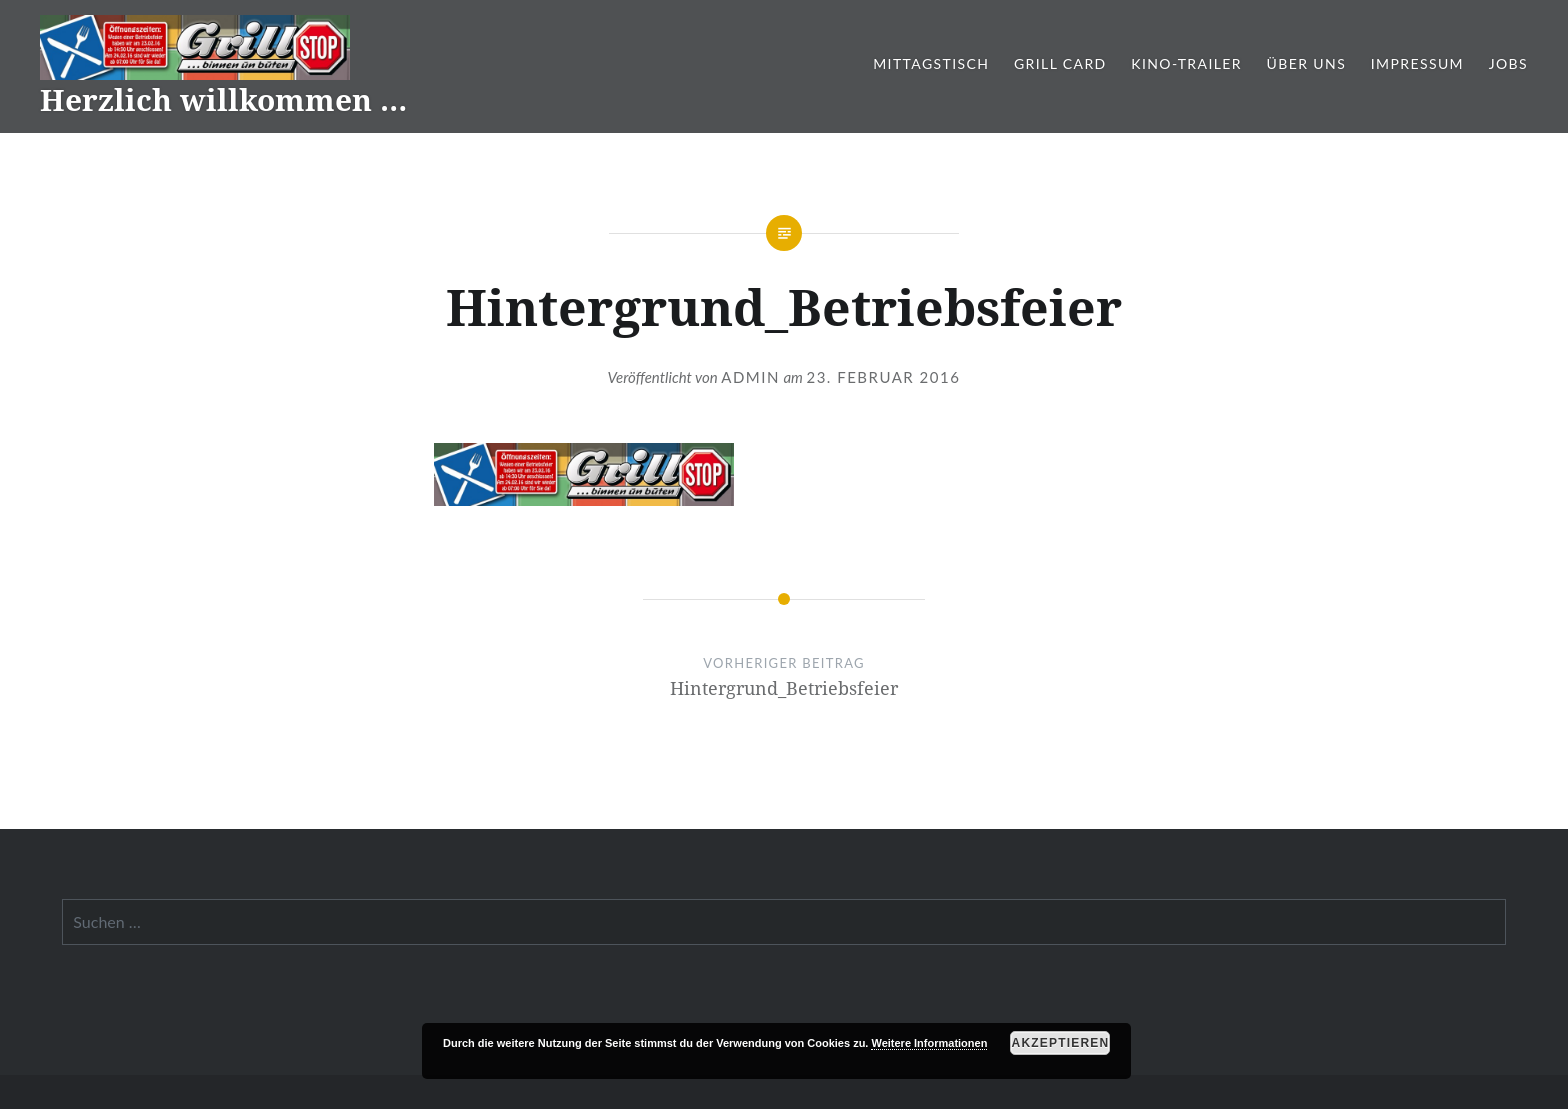 The image size is (1568, 1109). I want to click on Akzeptieren, so click(1061, 1043).